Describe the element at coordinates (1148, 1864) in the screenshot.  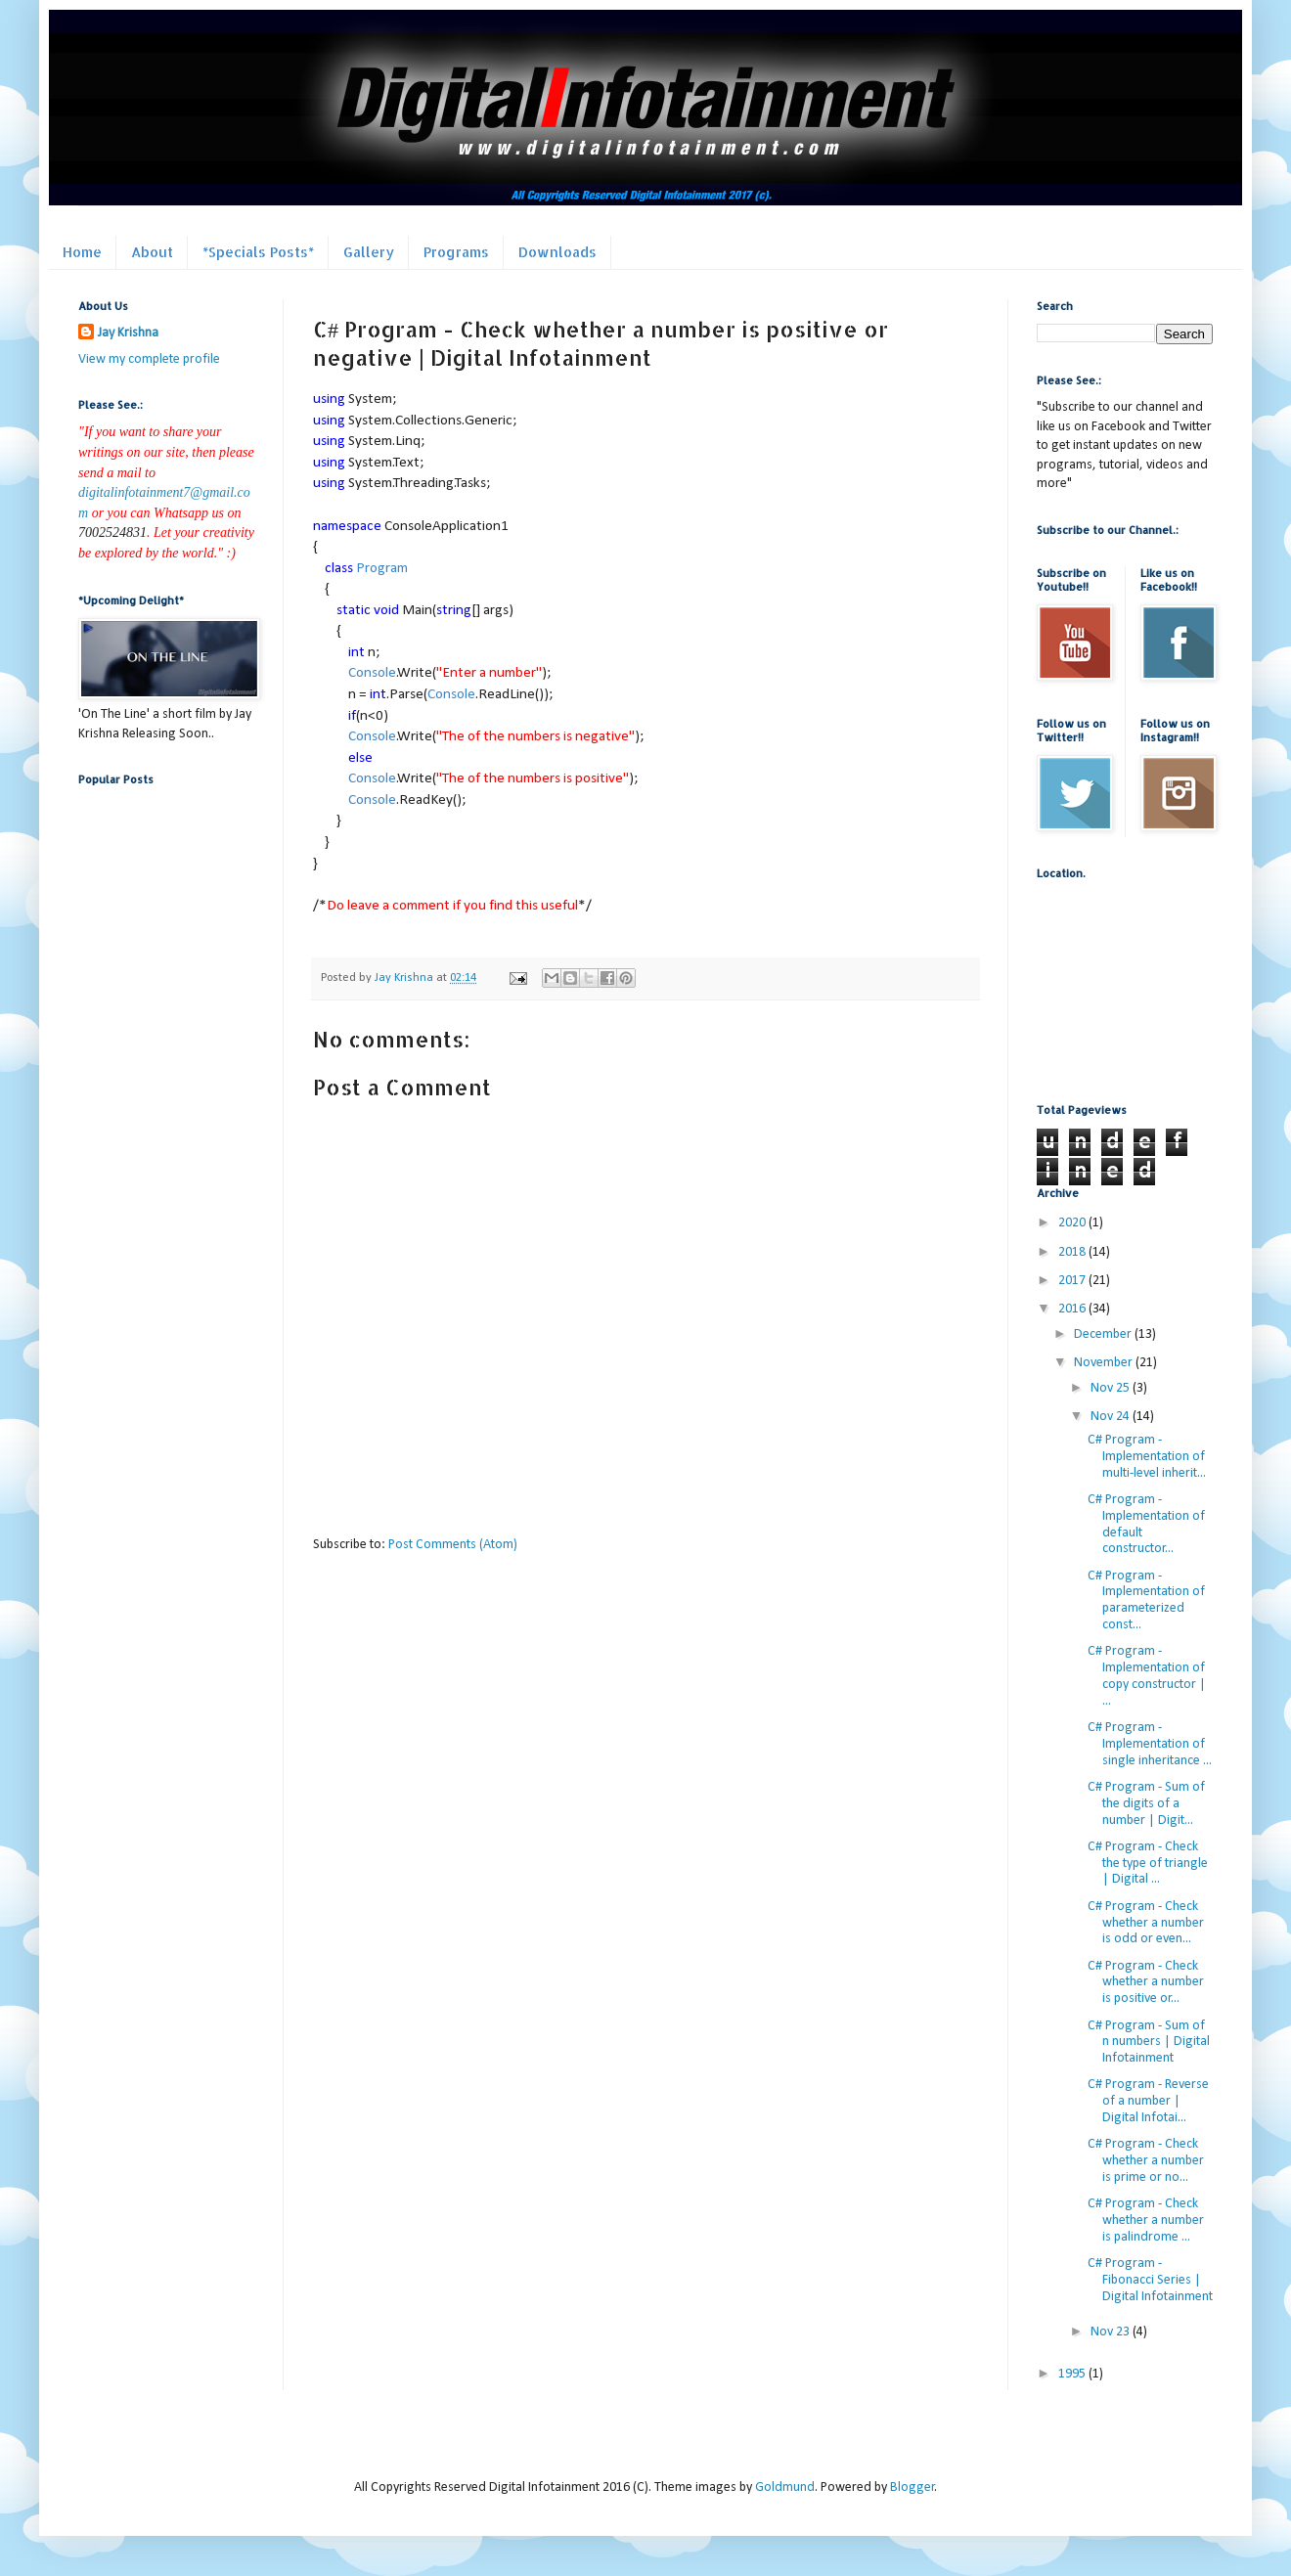
I see `C# Program - Check the type of triangle | Digital ...` at that location.